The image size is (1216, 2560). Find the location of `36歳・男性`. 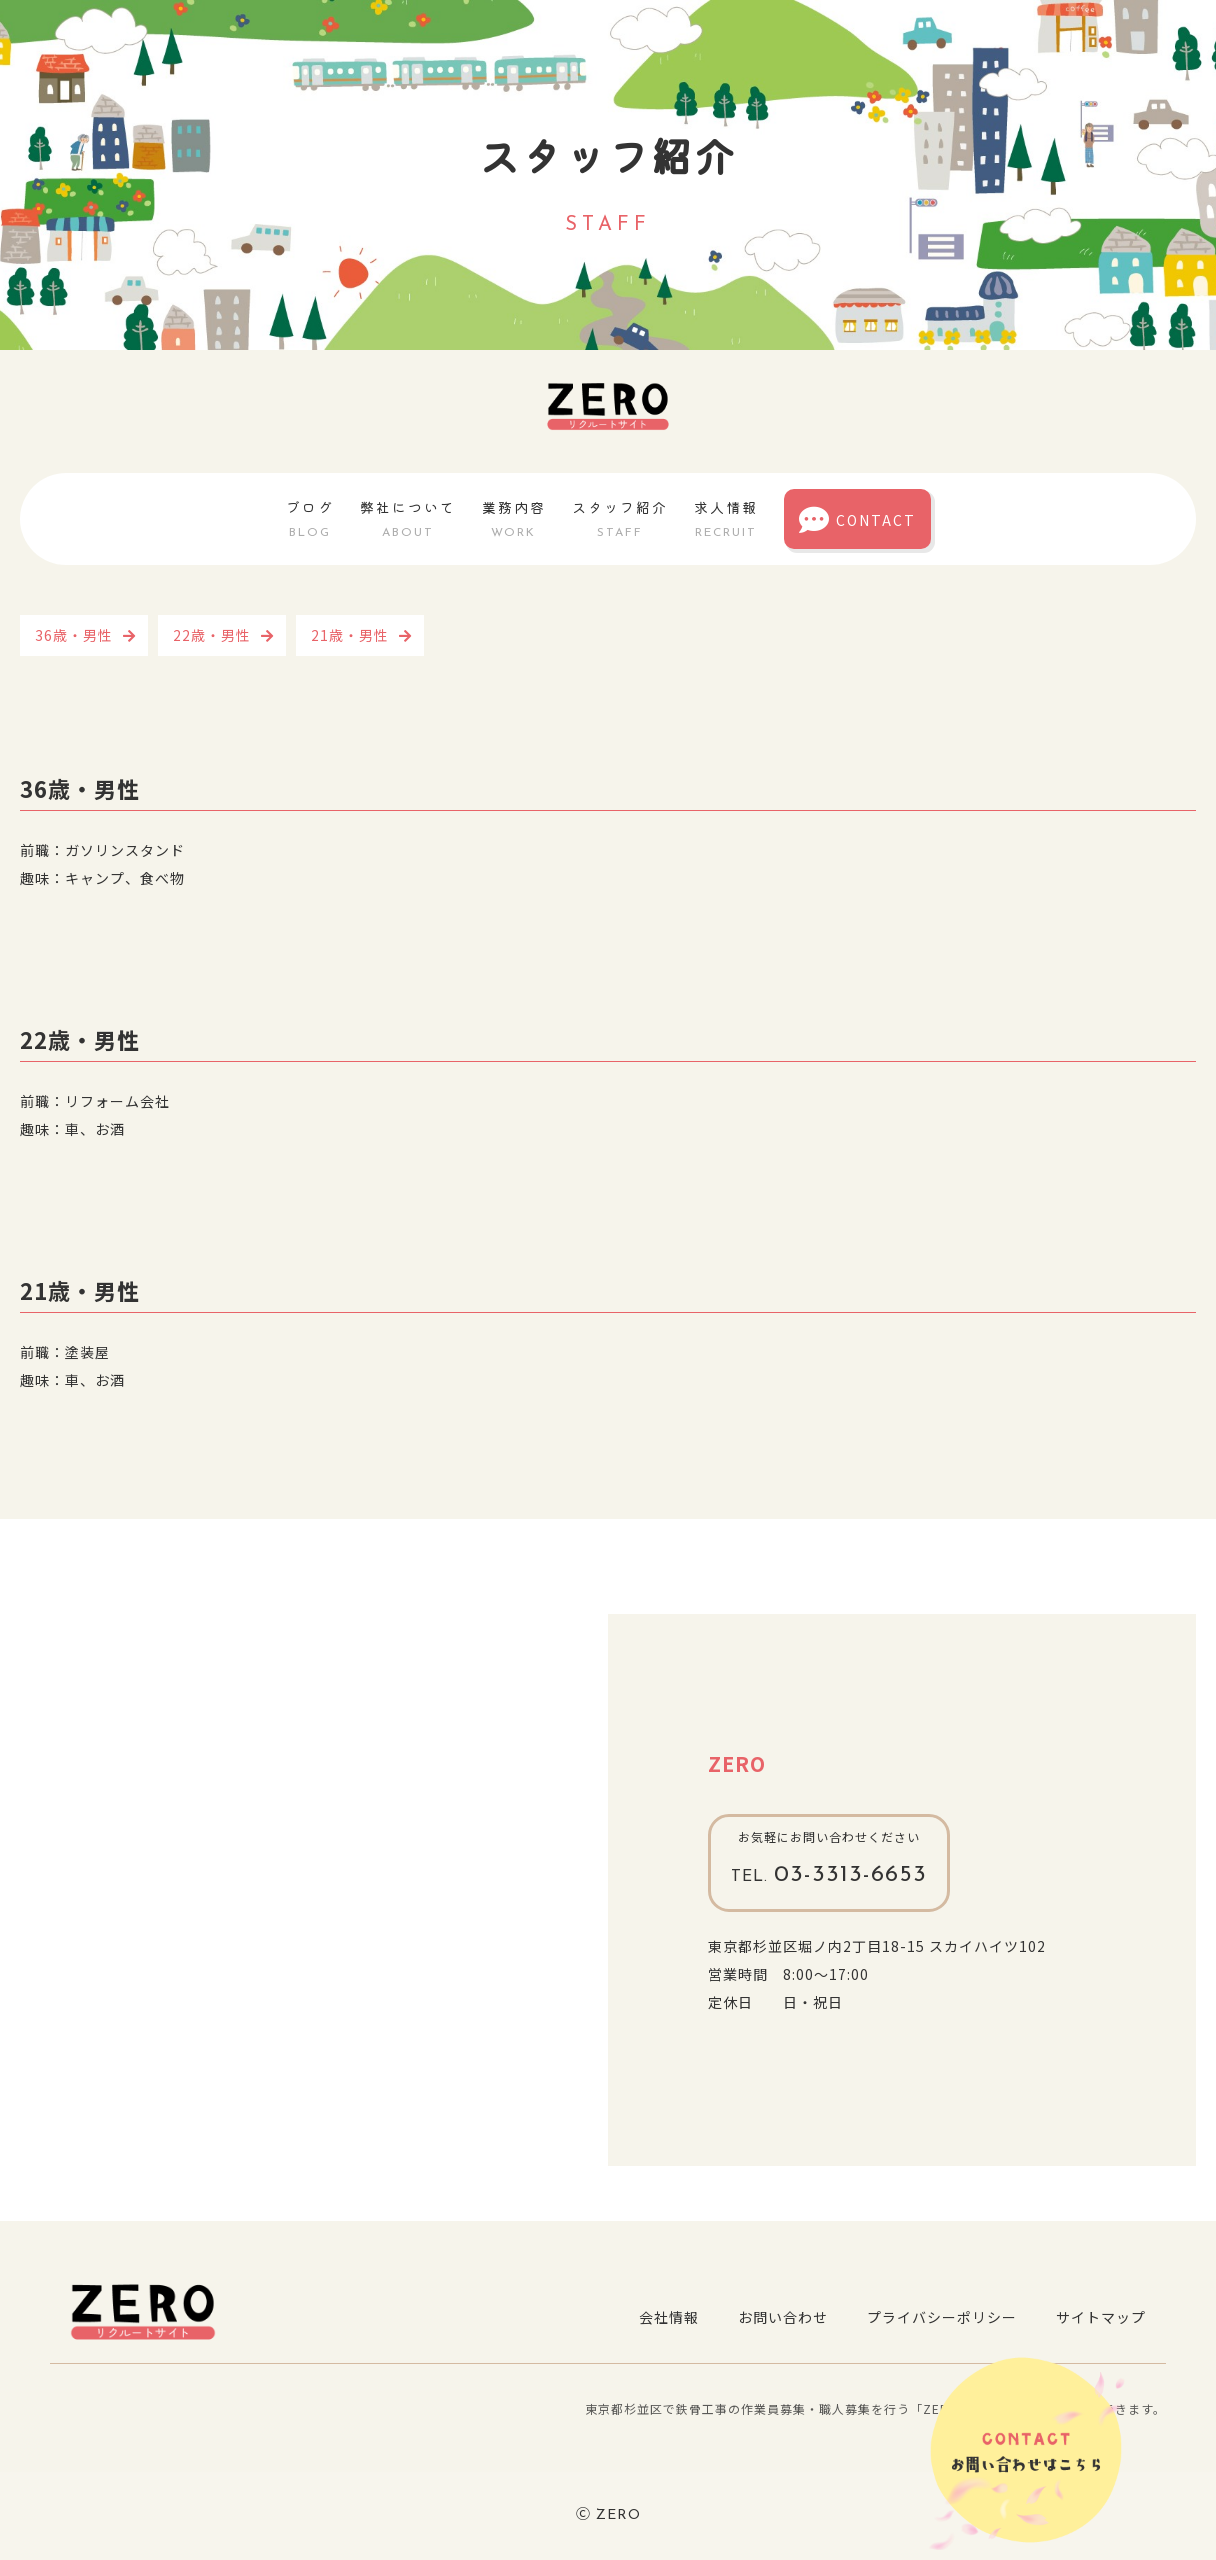

36歳・男性 is located at coordinates (74, 635).